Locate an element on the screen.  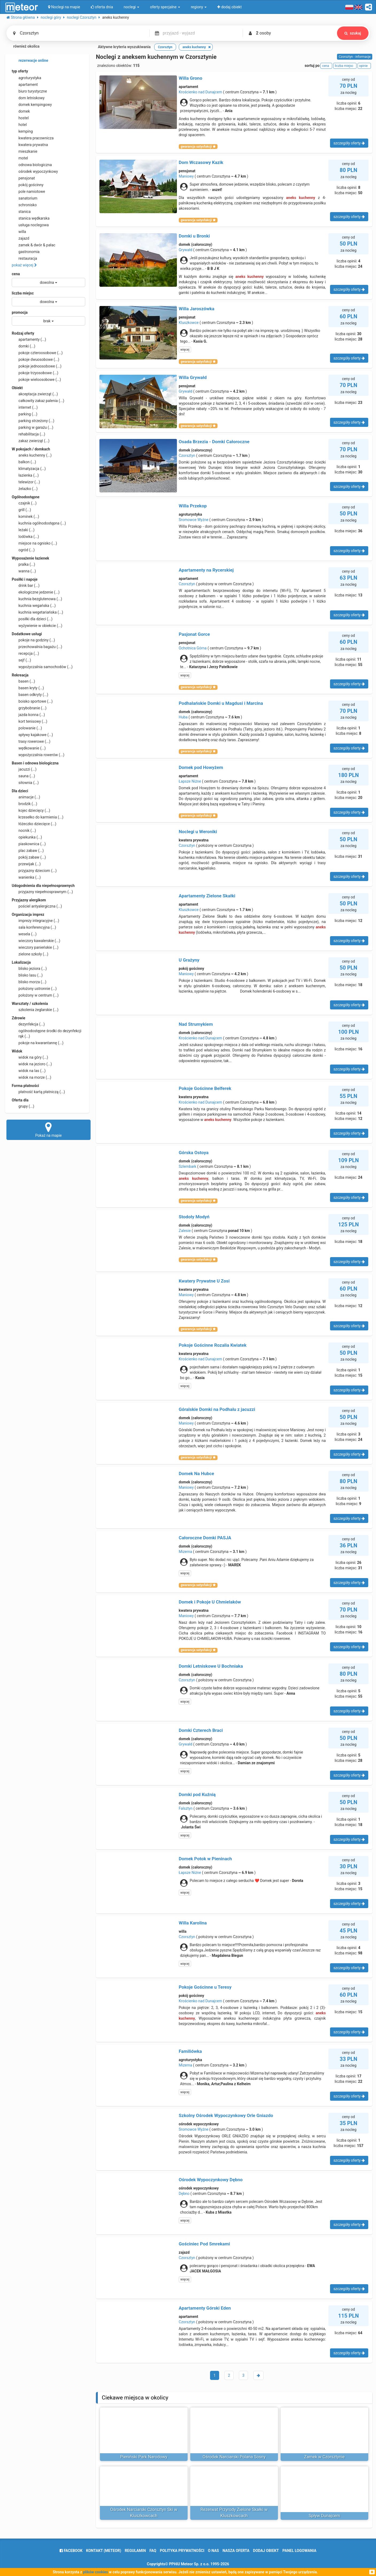
sanatorium is located at coordinates (24, 198).